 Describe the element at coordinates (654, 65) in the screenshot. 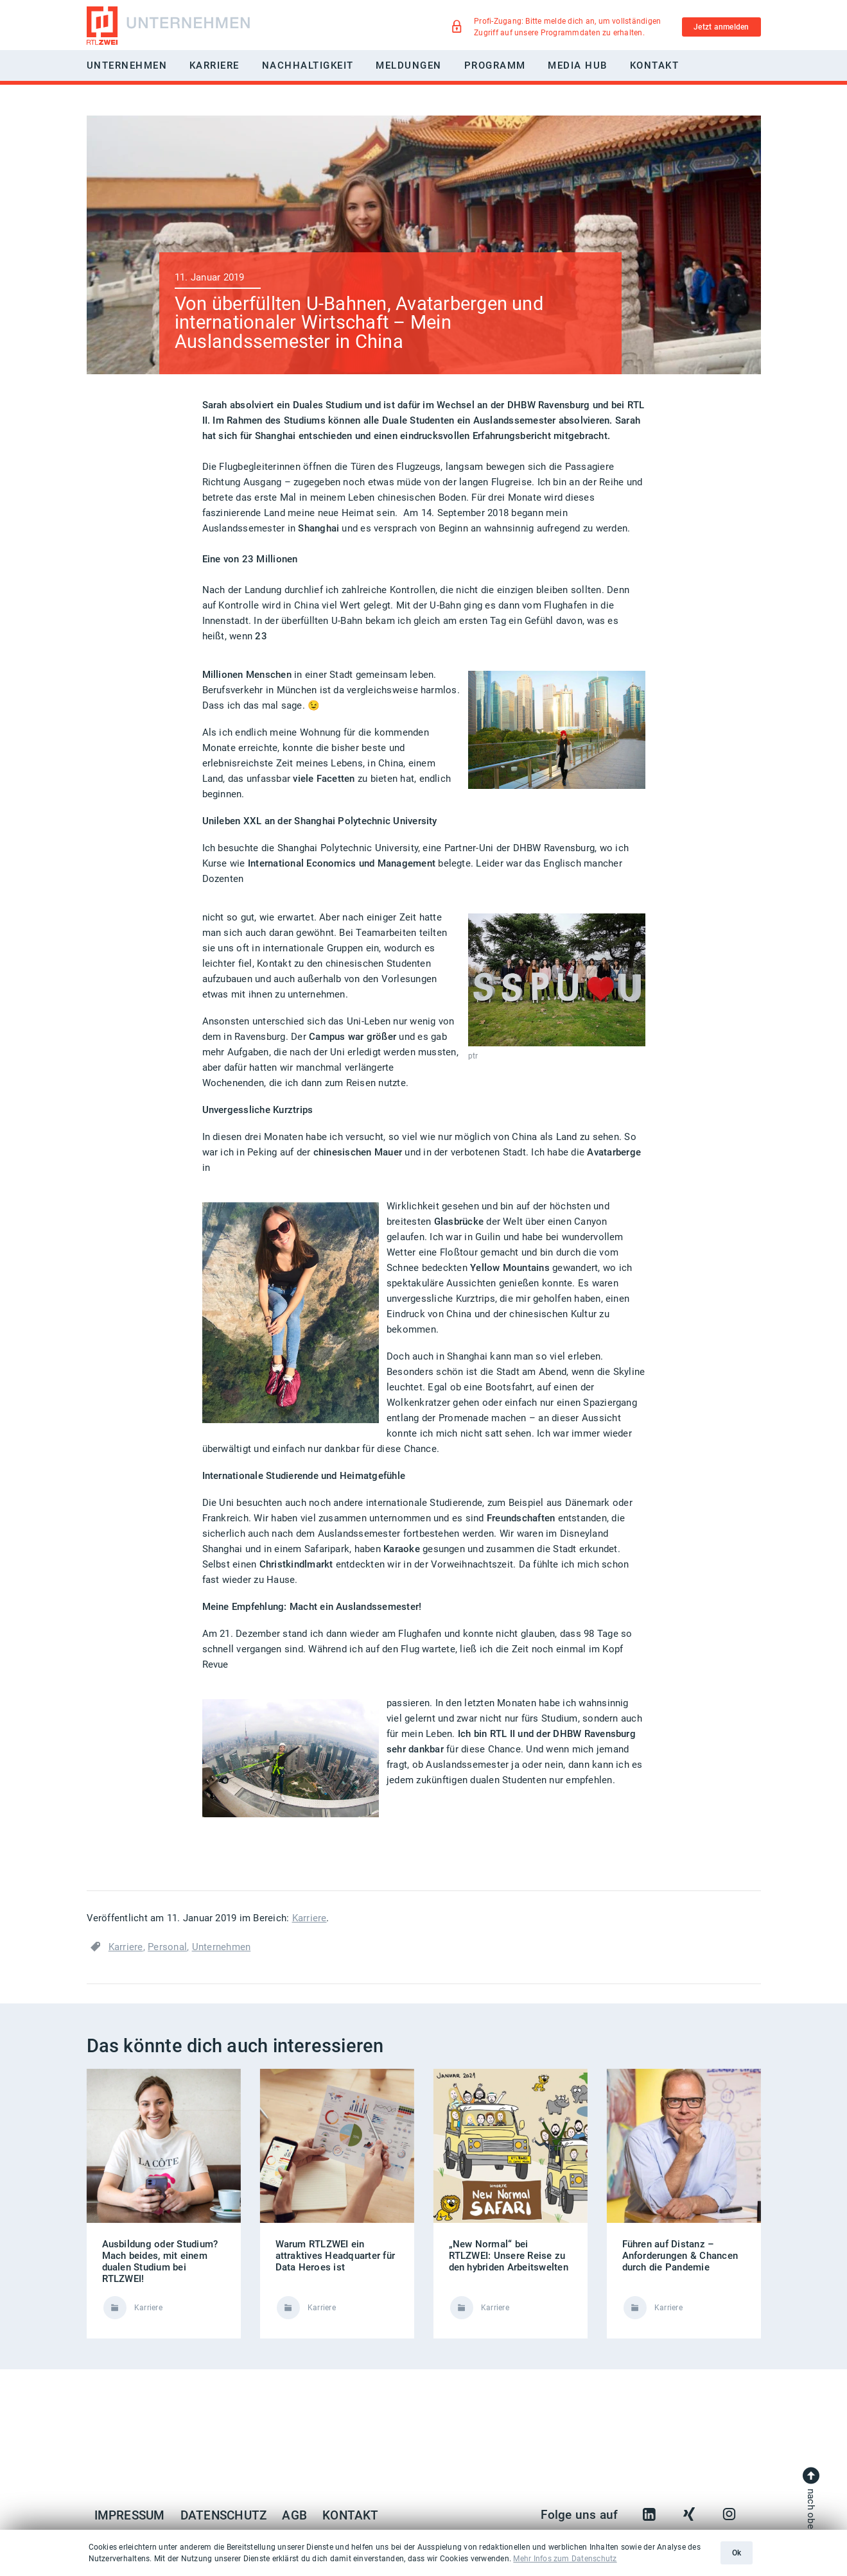

I see `Kontakt` at that location.